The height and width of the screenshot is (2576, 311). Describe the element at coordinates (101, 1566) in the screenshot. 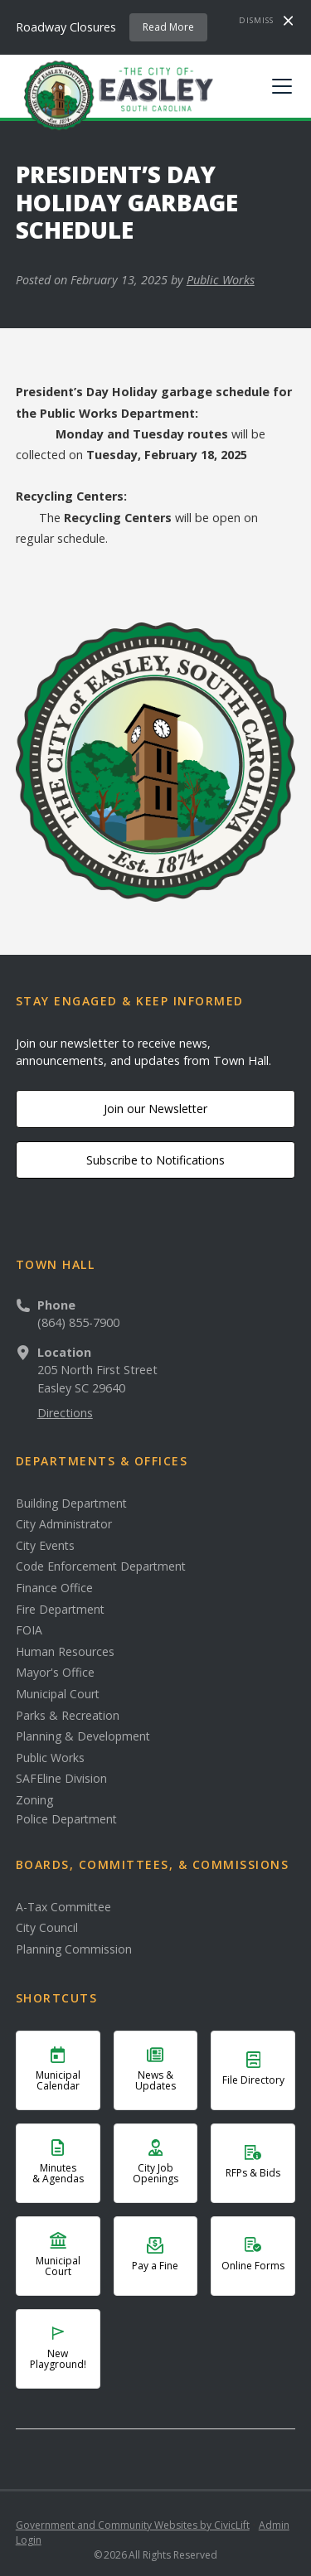

I see `Code Enforcement Department` at that location.